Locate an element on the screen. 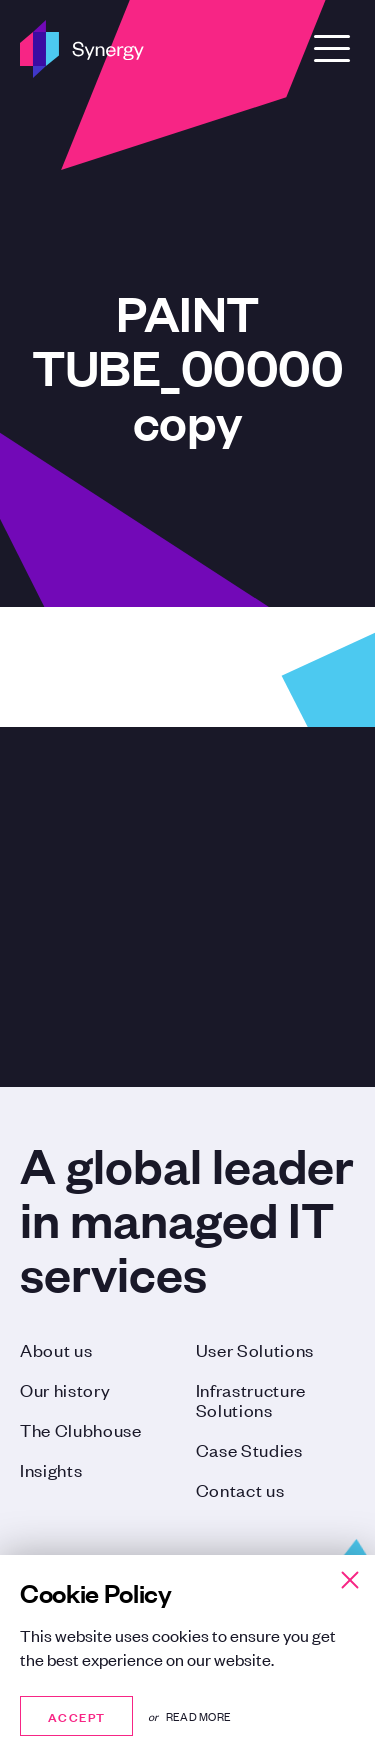 This screenshot has width=375, height=1756. The Clubhouse is located at coordinates (81, 1429).